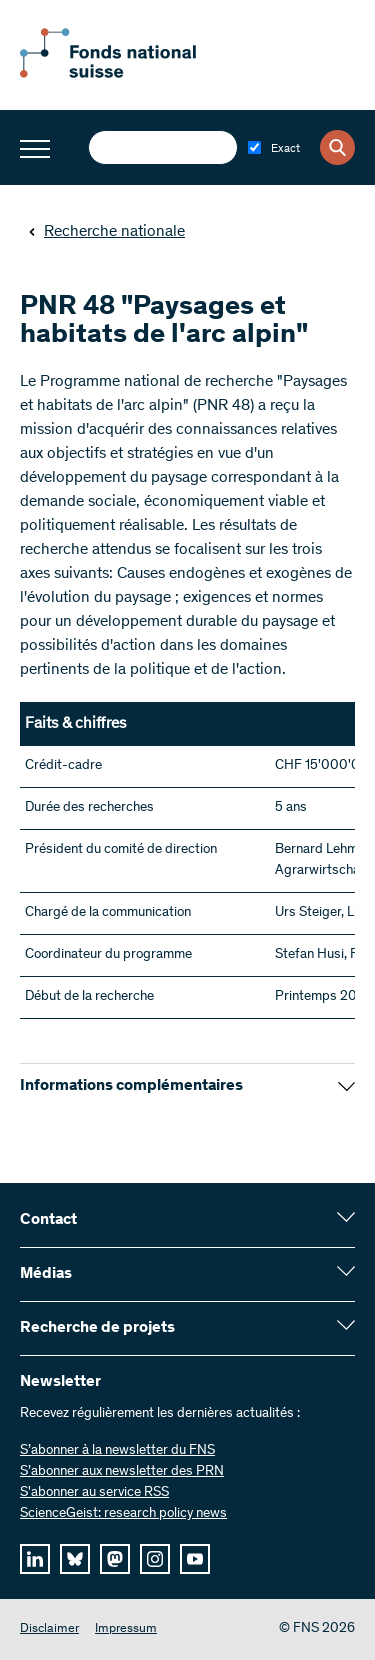 This screenshot has height=1660, width=375. What do you see at coordinates (35, 1559) in the screenshot?
I see `[linkedIn]` at bounding box center [35, 1559].